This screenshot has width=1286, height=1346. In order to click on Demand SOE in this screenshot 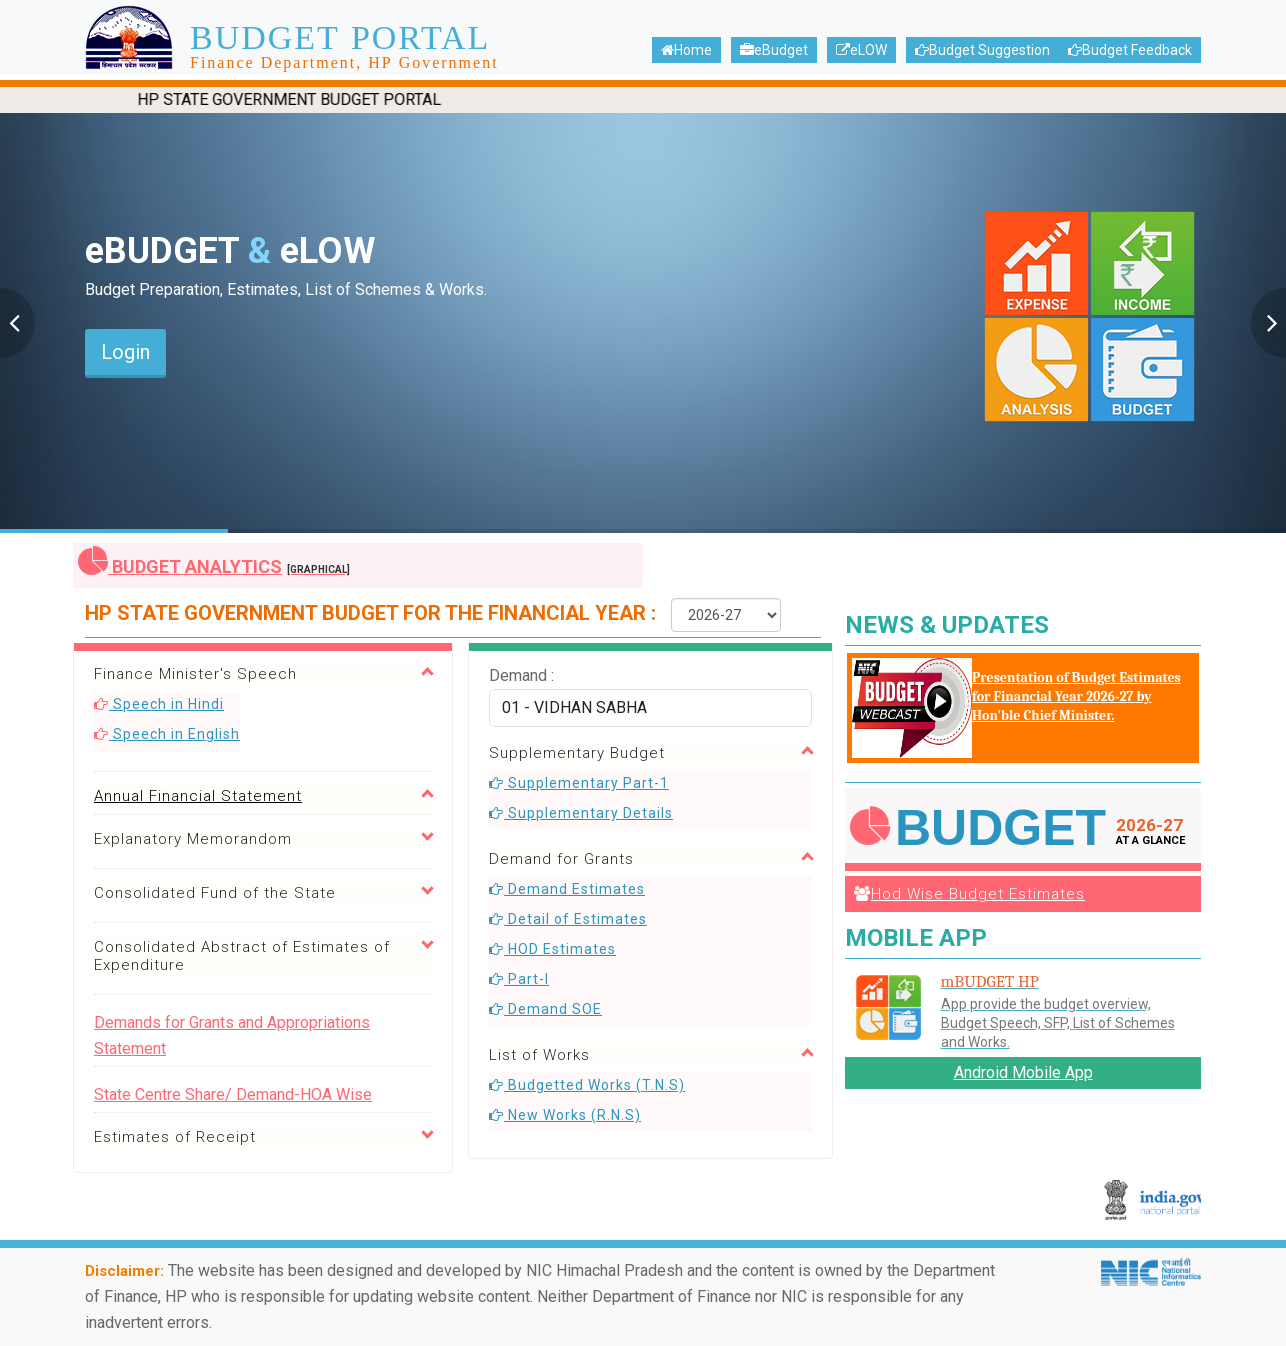, I will do `click(545, 1009)`.